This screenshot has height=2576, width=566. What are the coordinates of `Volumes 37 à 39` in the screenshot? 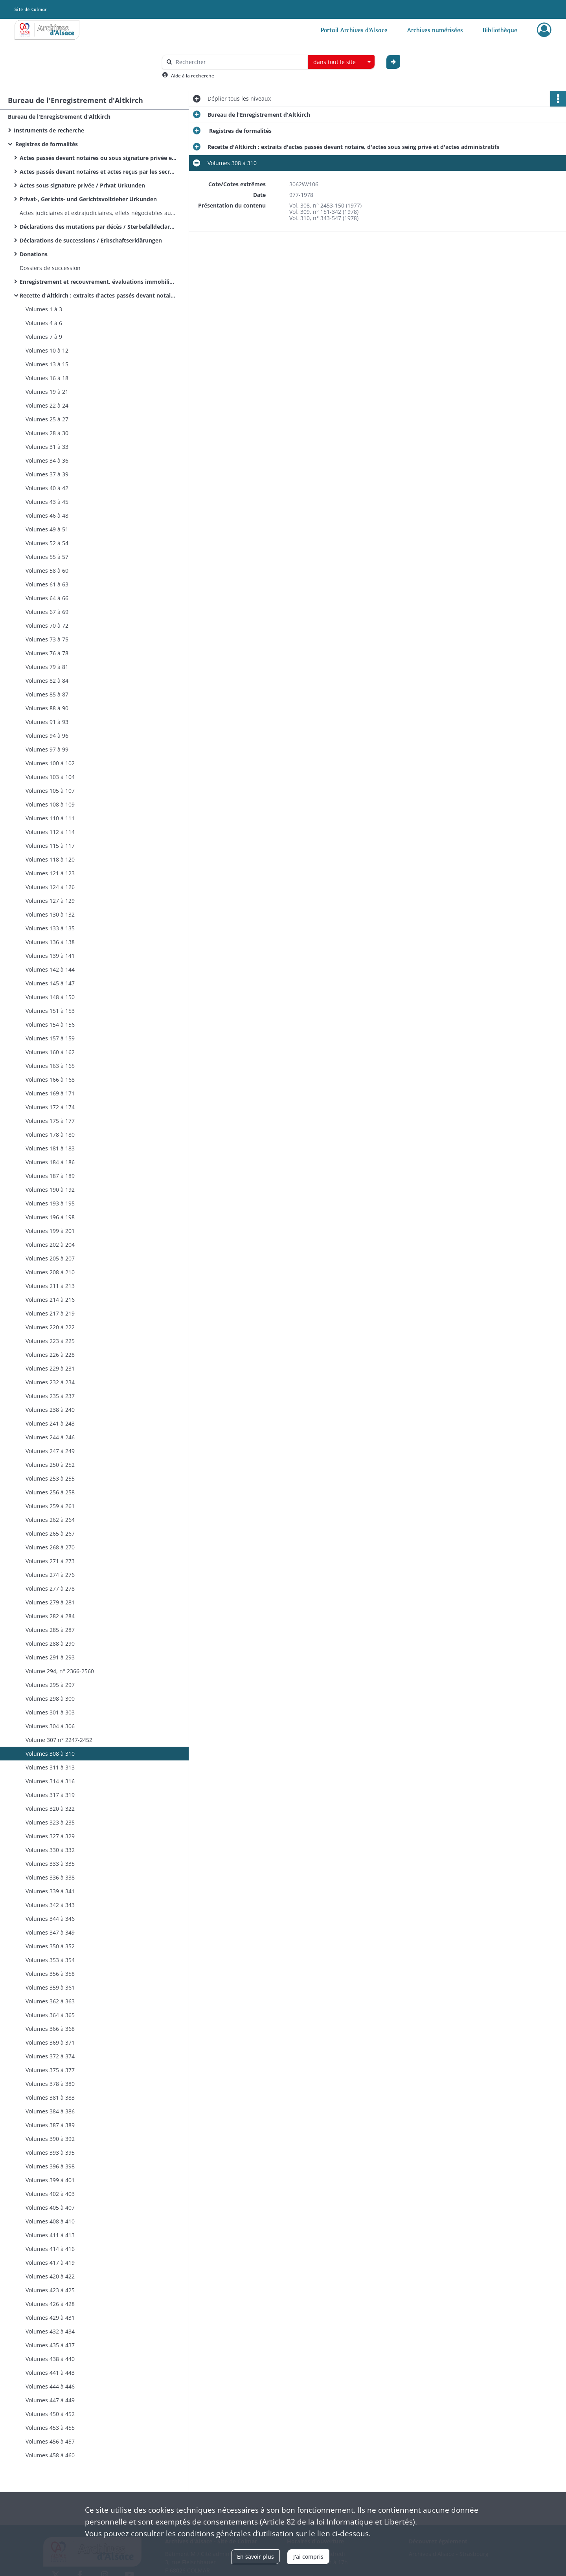 It's located at (47, 474).